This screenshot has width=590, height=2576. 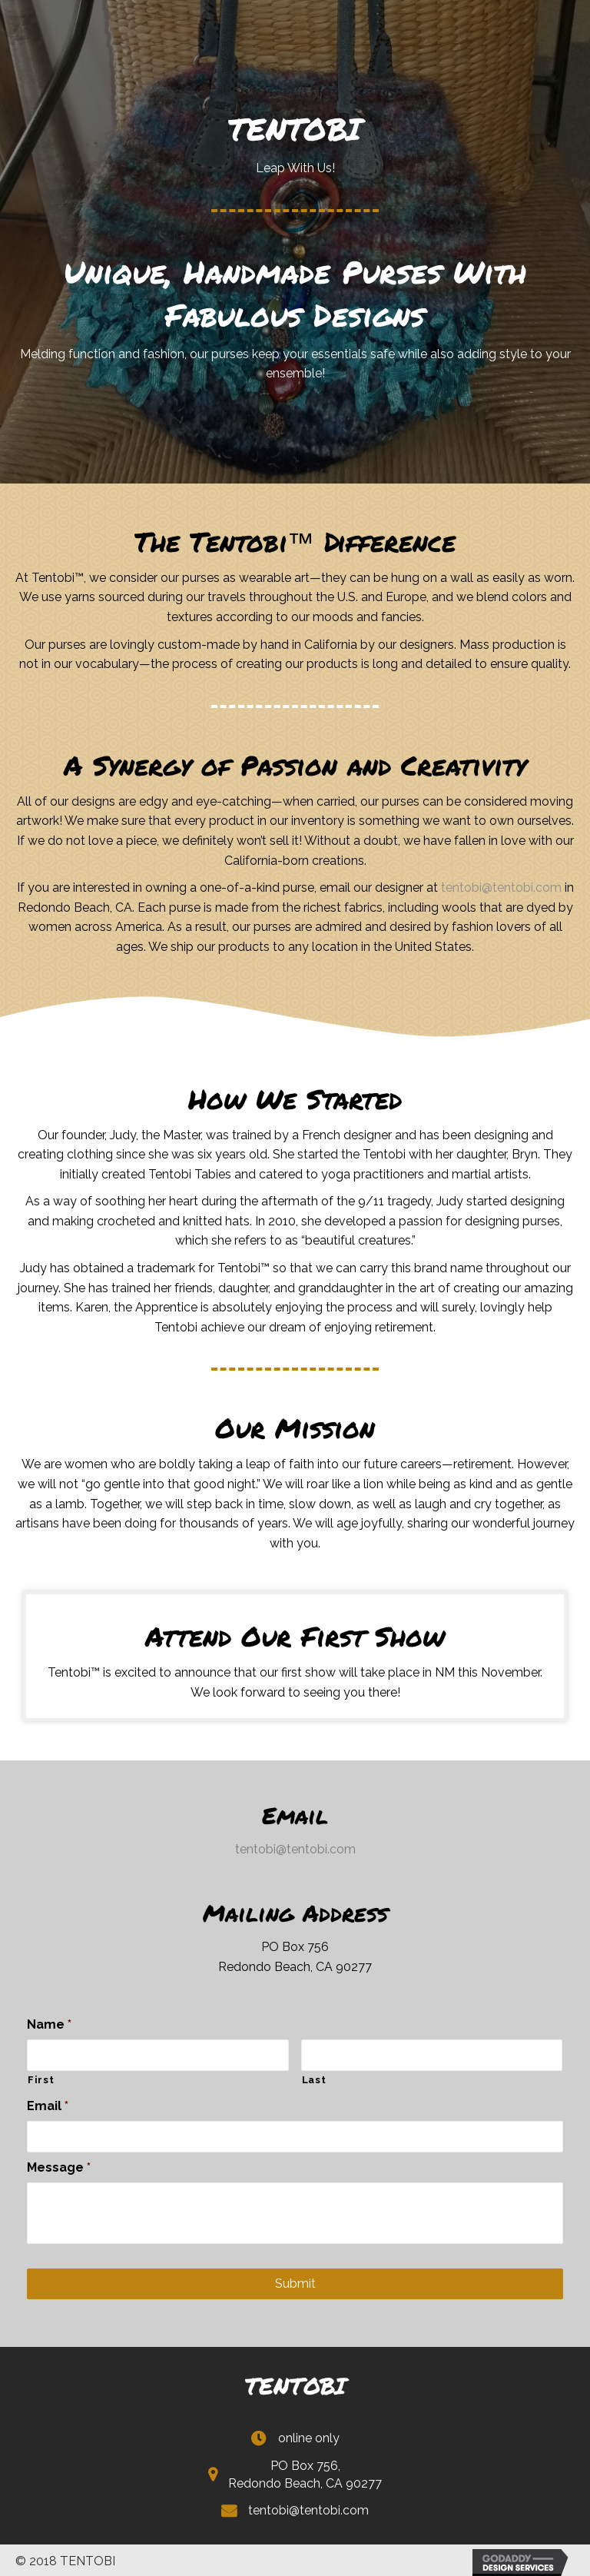 I want to click on Name, so click(x=49, y=2024).